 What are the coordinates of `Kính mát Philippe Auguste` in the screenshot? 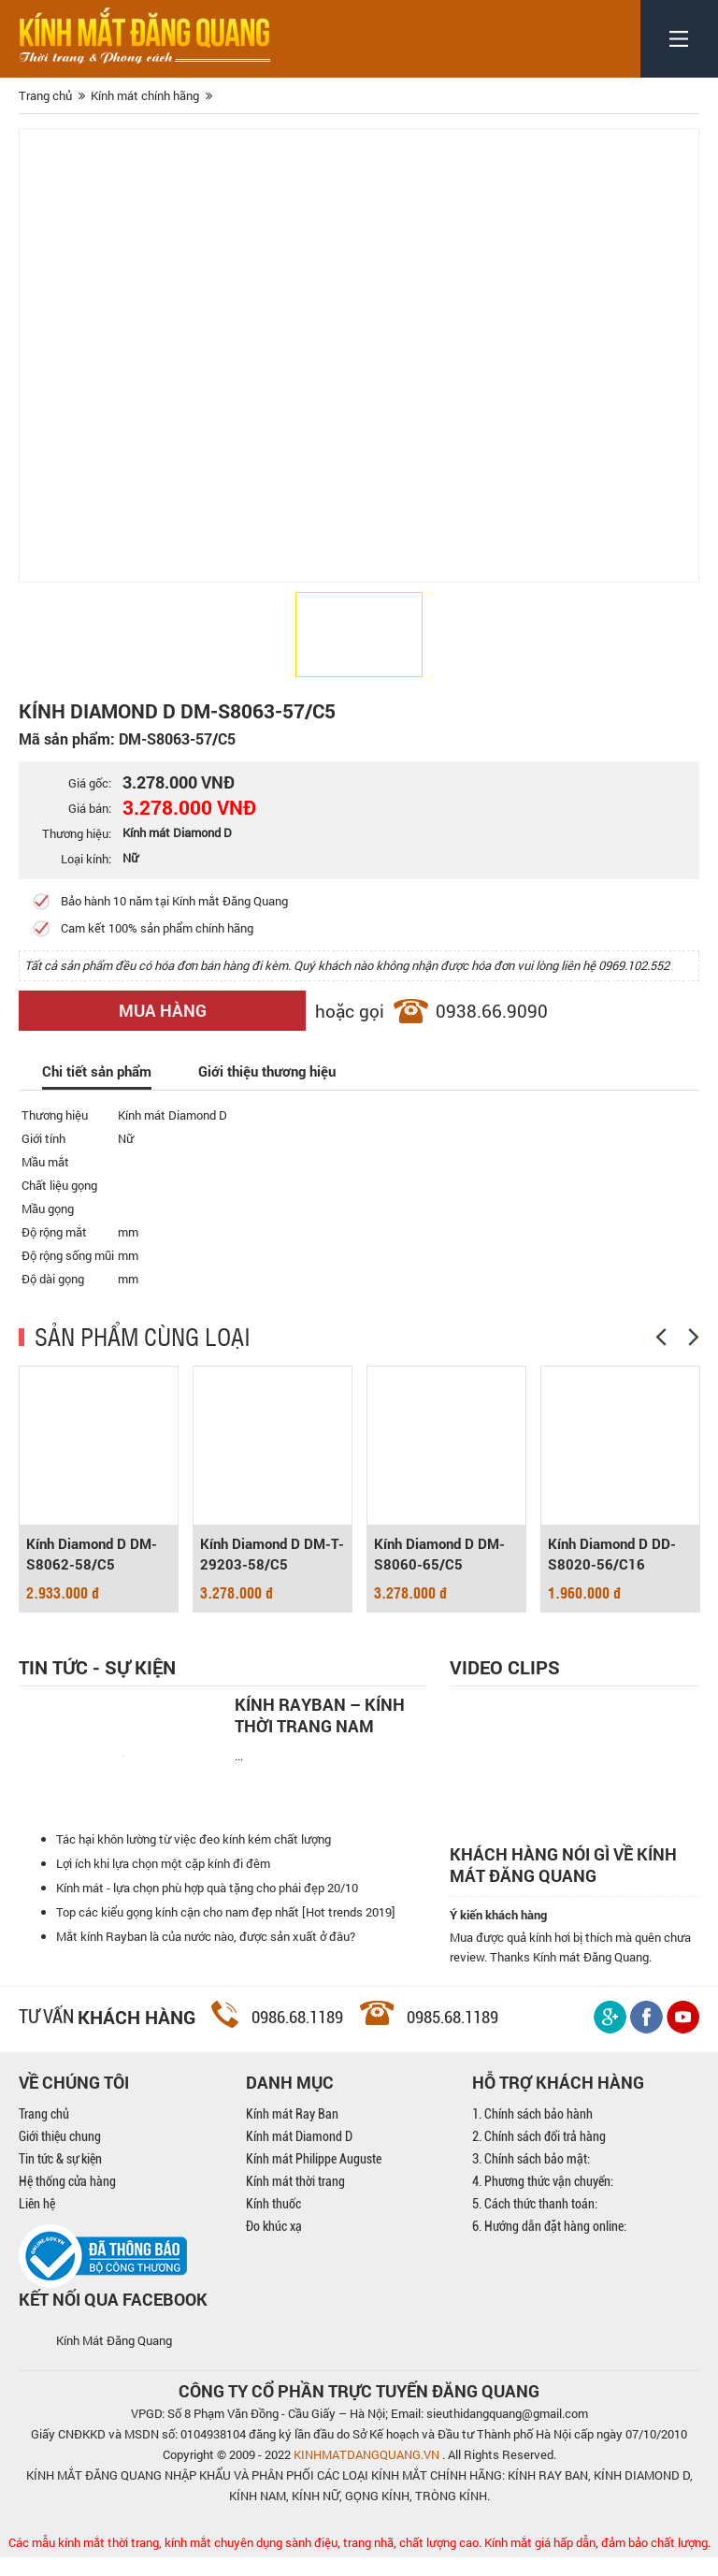 It's located at (313, 2177).